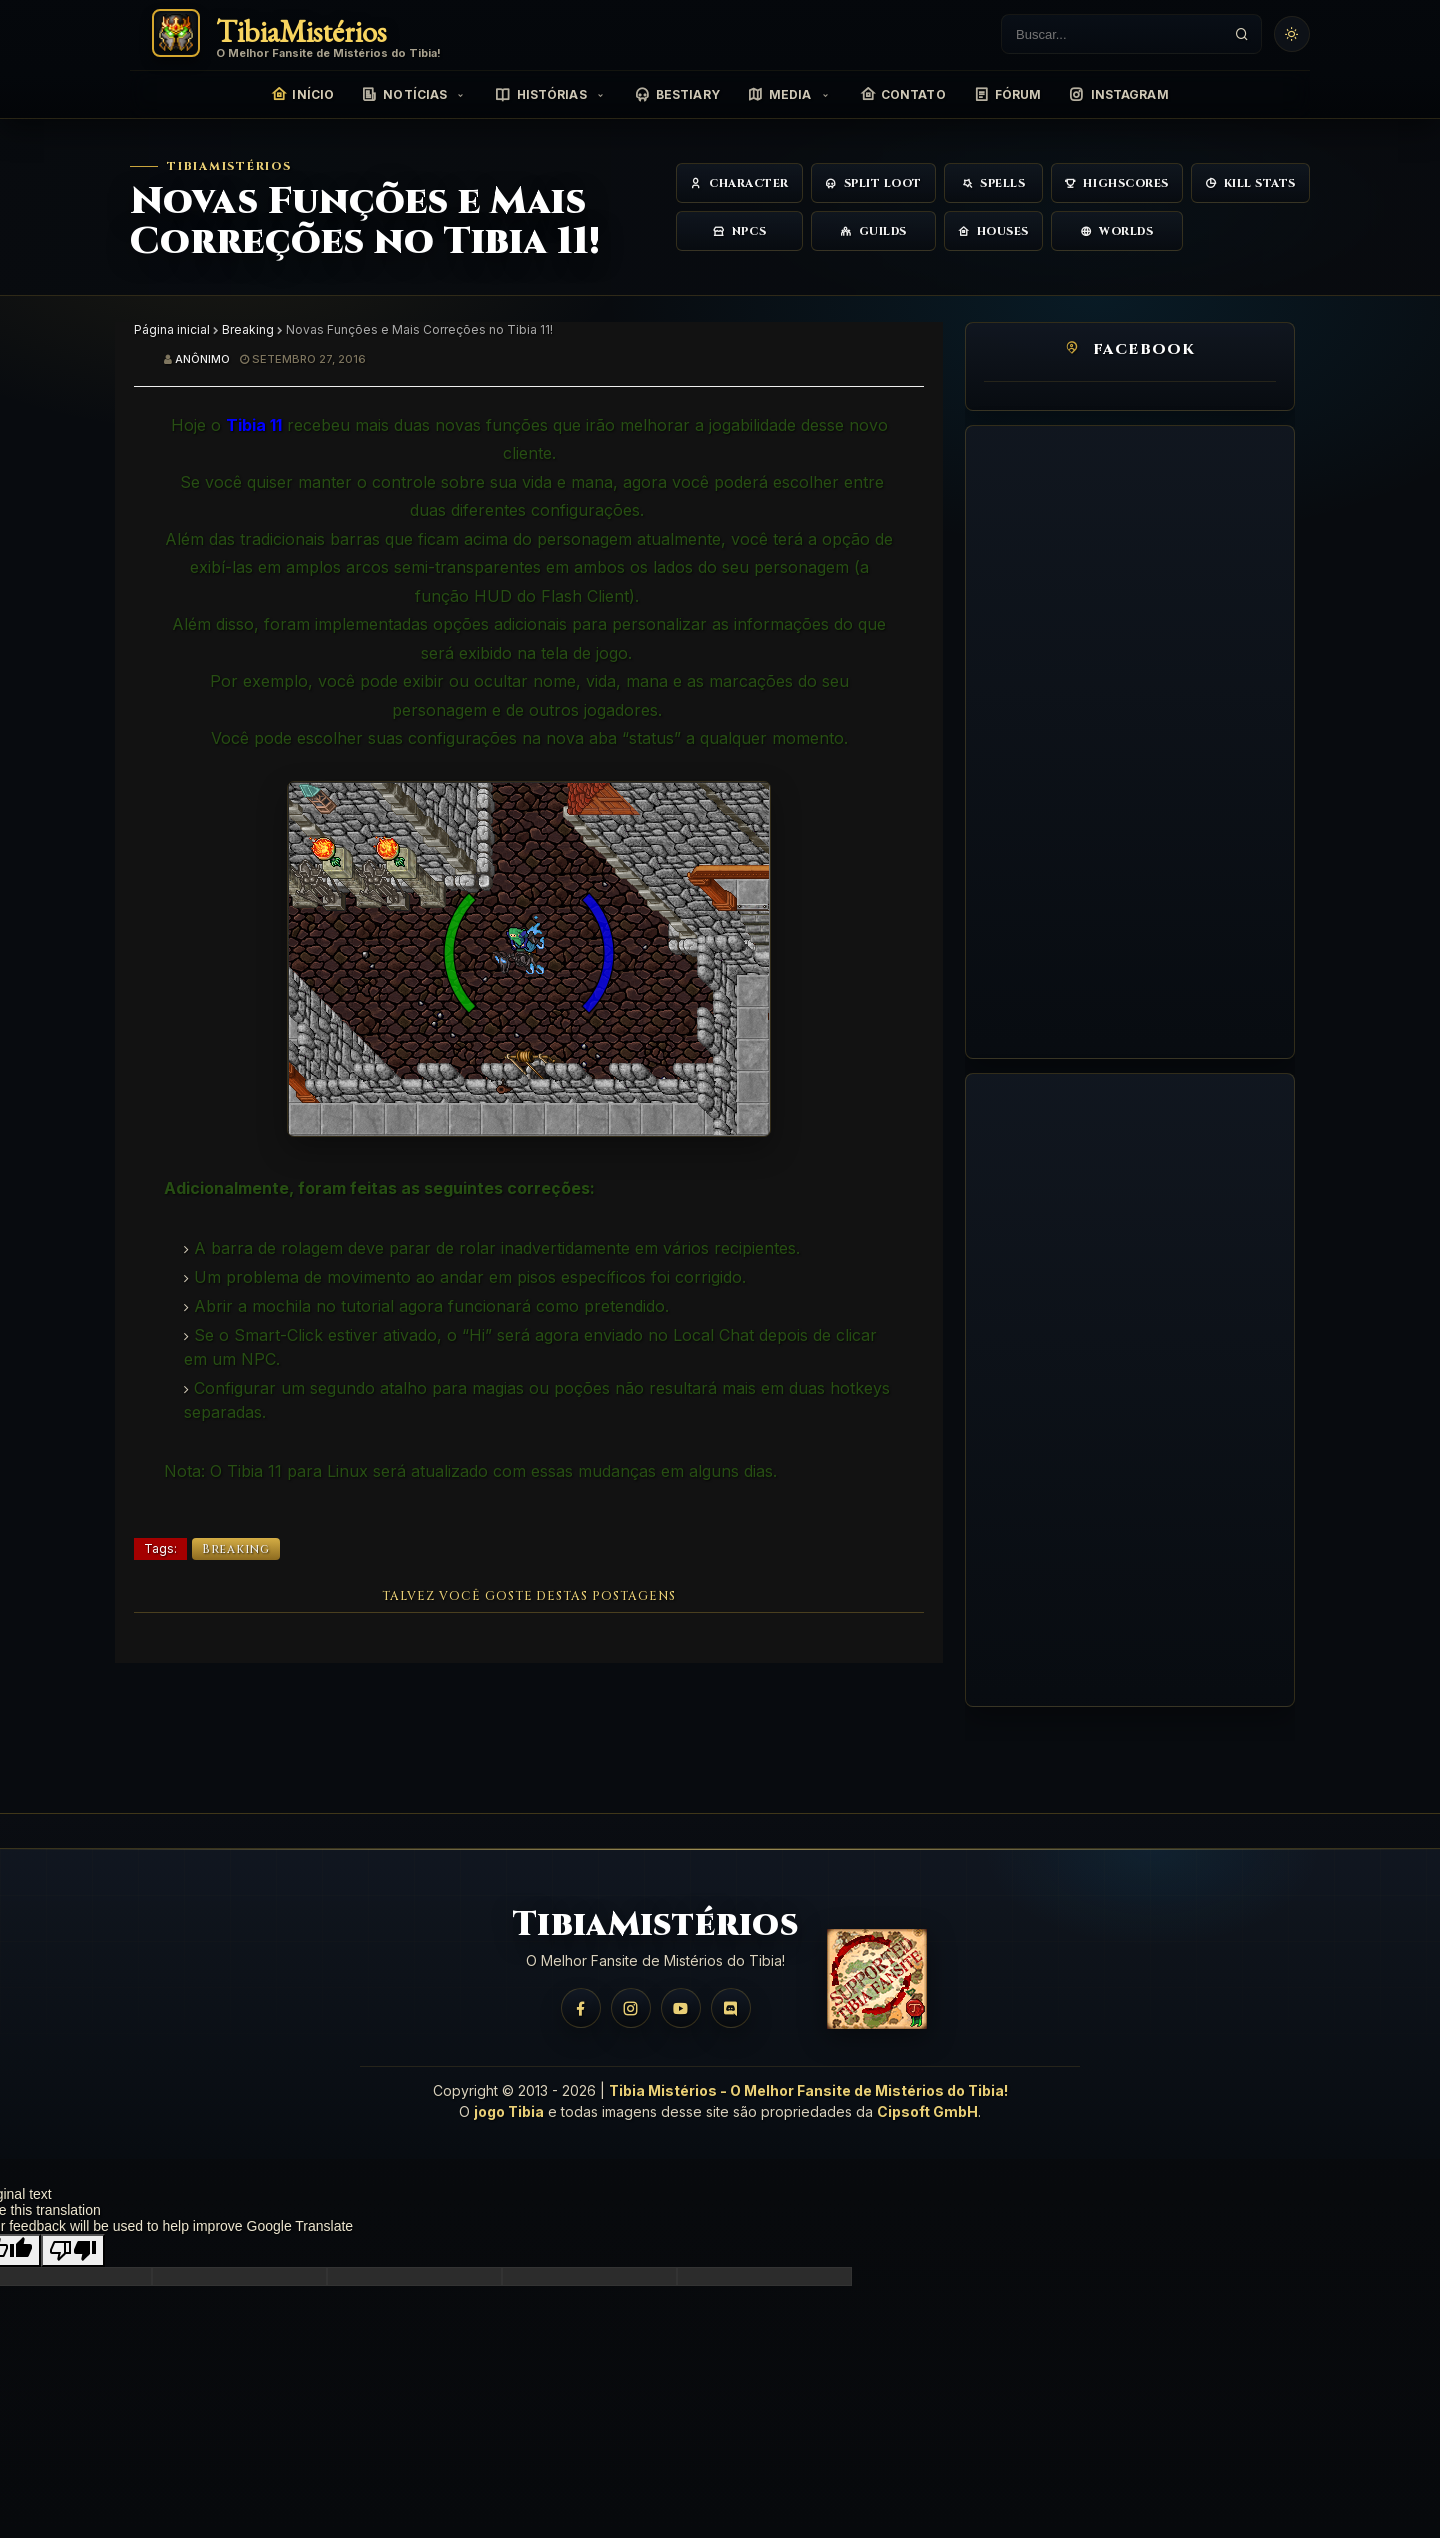  I want to click on Spells, so click(994, 183).